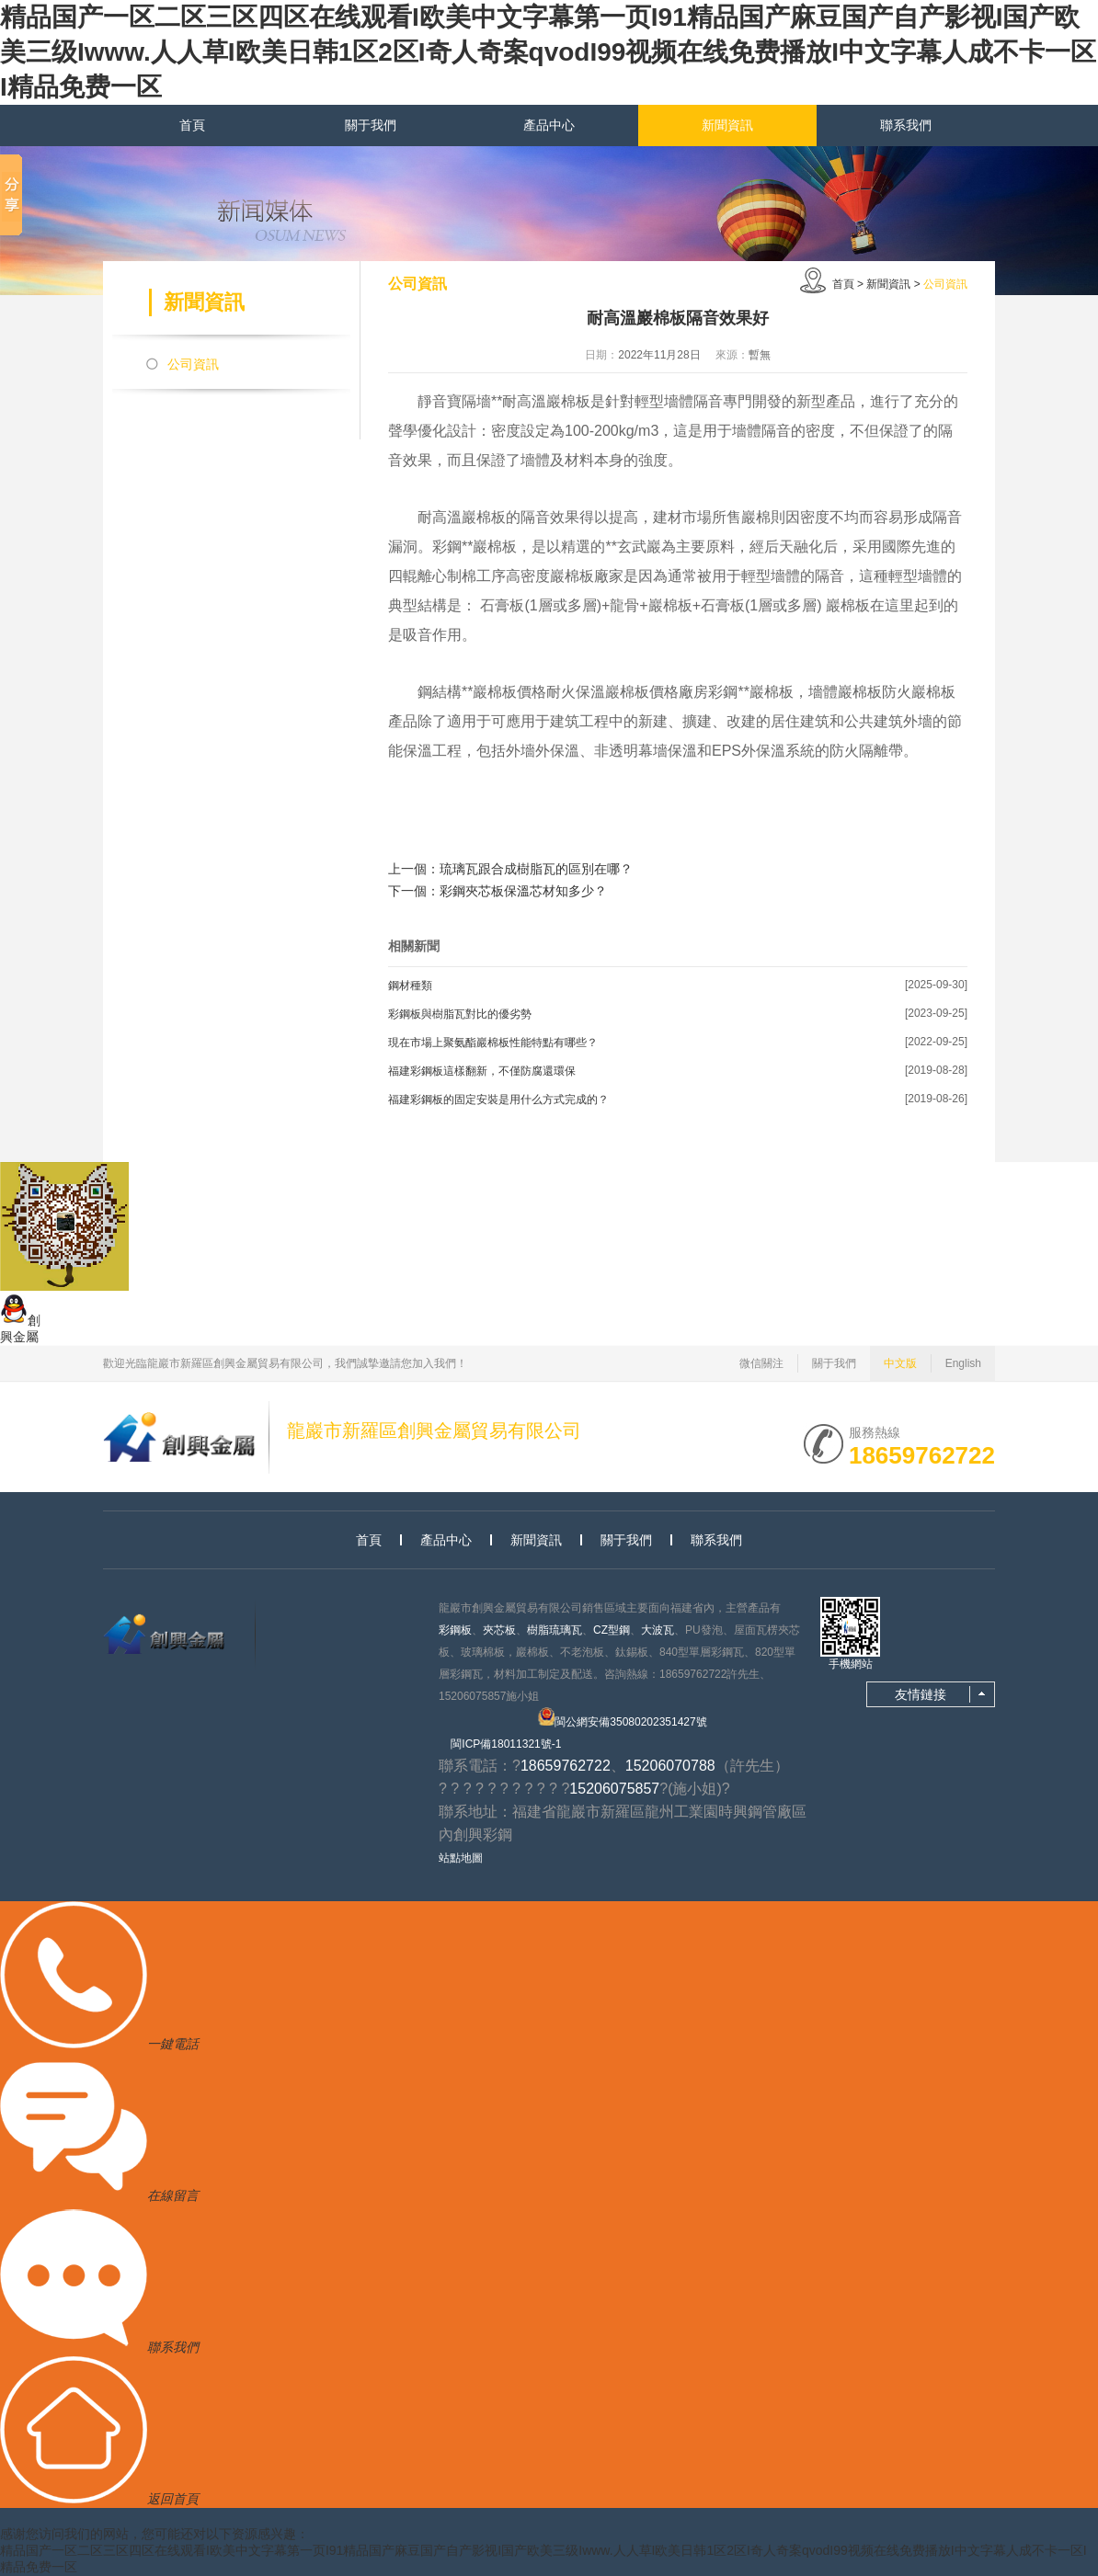  What do you see at coordinates (482, 1071) in the screenshot?
I see `福建彩鋼板這樣翻新，不僅防腐還環保` at bounding box center [482, 1071].